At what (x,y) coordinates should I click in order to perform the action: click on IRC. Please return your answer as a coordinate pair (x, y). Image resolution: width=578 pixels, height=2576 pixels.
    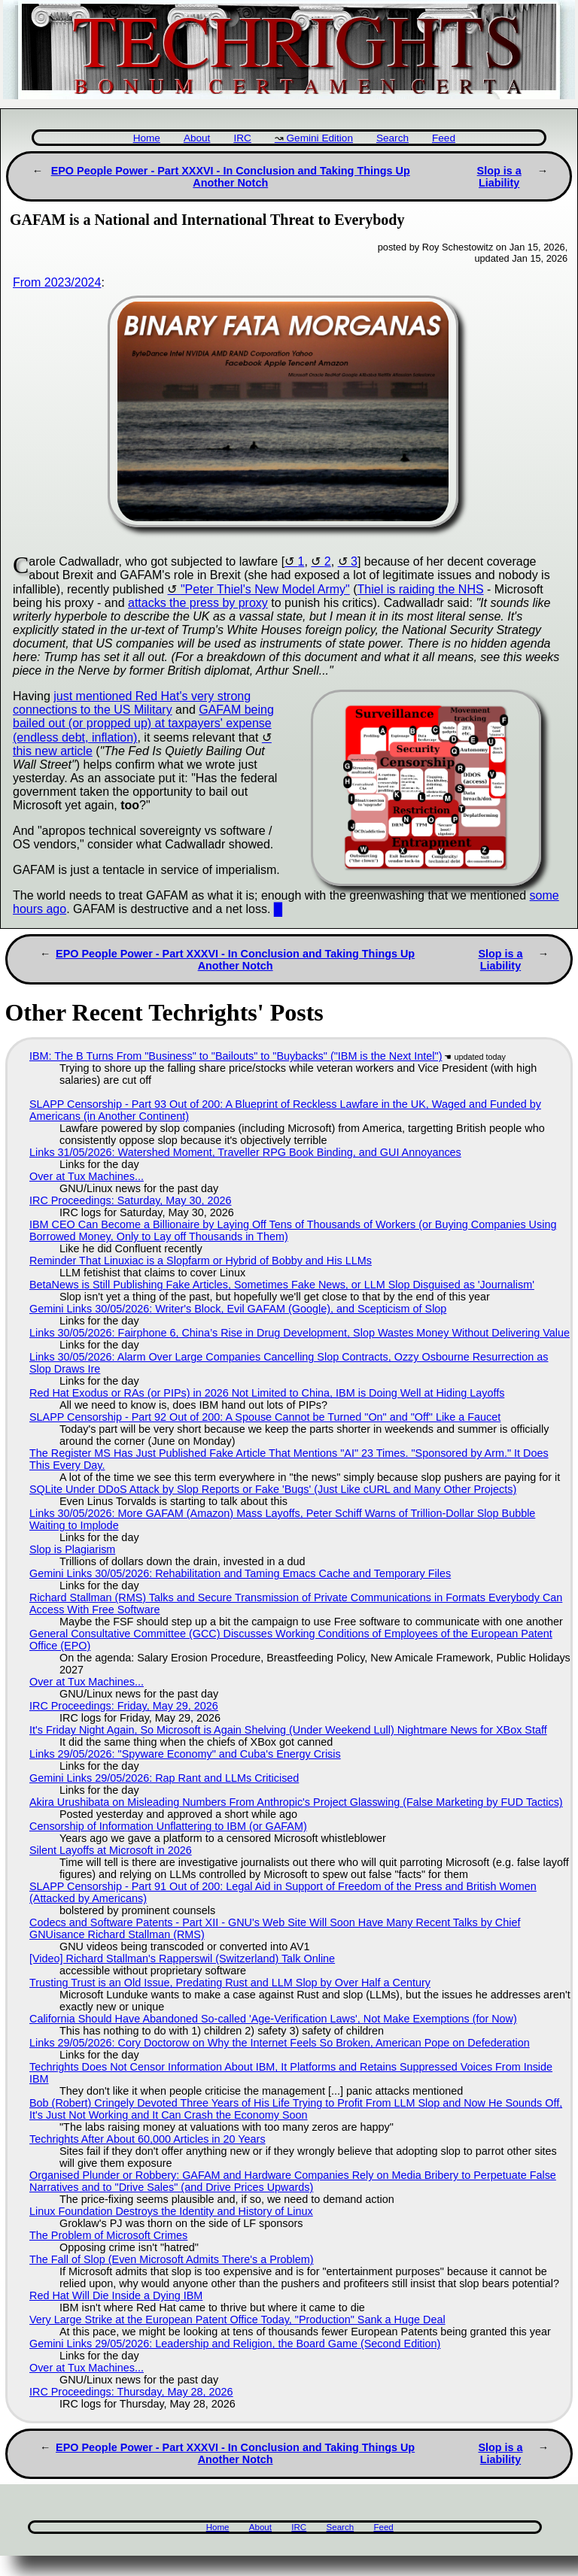
    Looking at the image, I should click on (242, 138).